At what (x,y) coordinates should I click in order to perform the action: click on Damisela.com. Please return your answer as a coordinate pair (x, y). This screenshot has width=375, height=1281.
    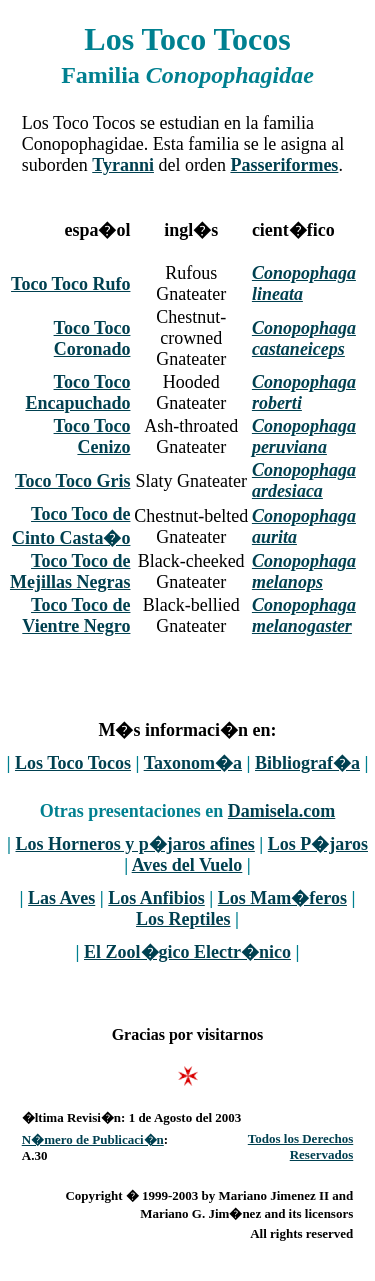
    Looking at the image, I should click on (281, 811).